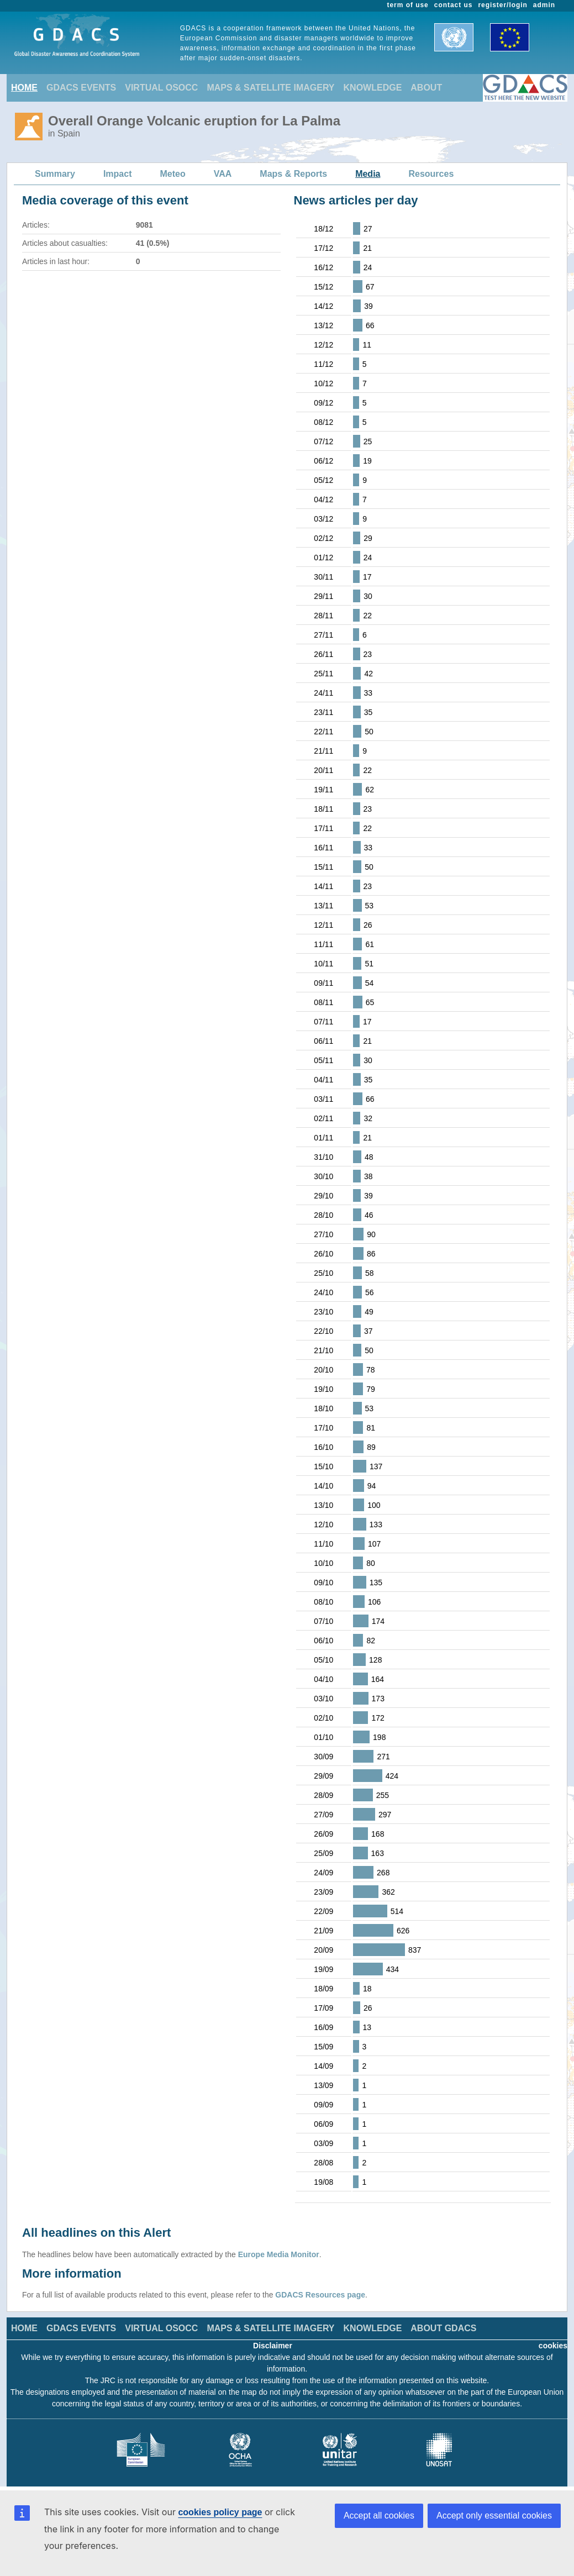 The height and width of the screenshot is (2576, 574). Describe the element at coordinates (453, 5) in the screenshot. I see `contact us` at that location.